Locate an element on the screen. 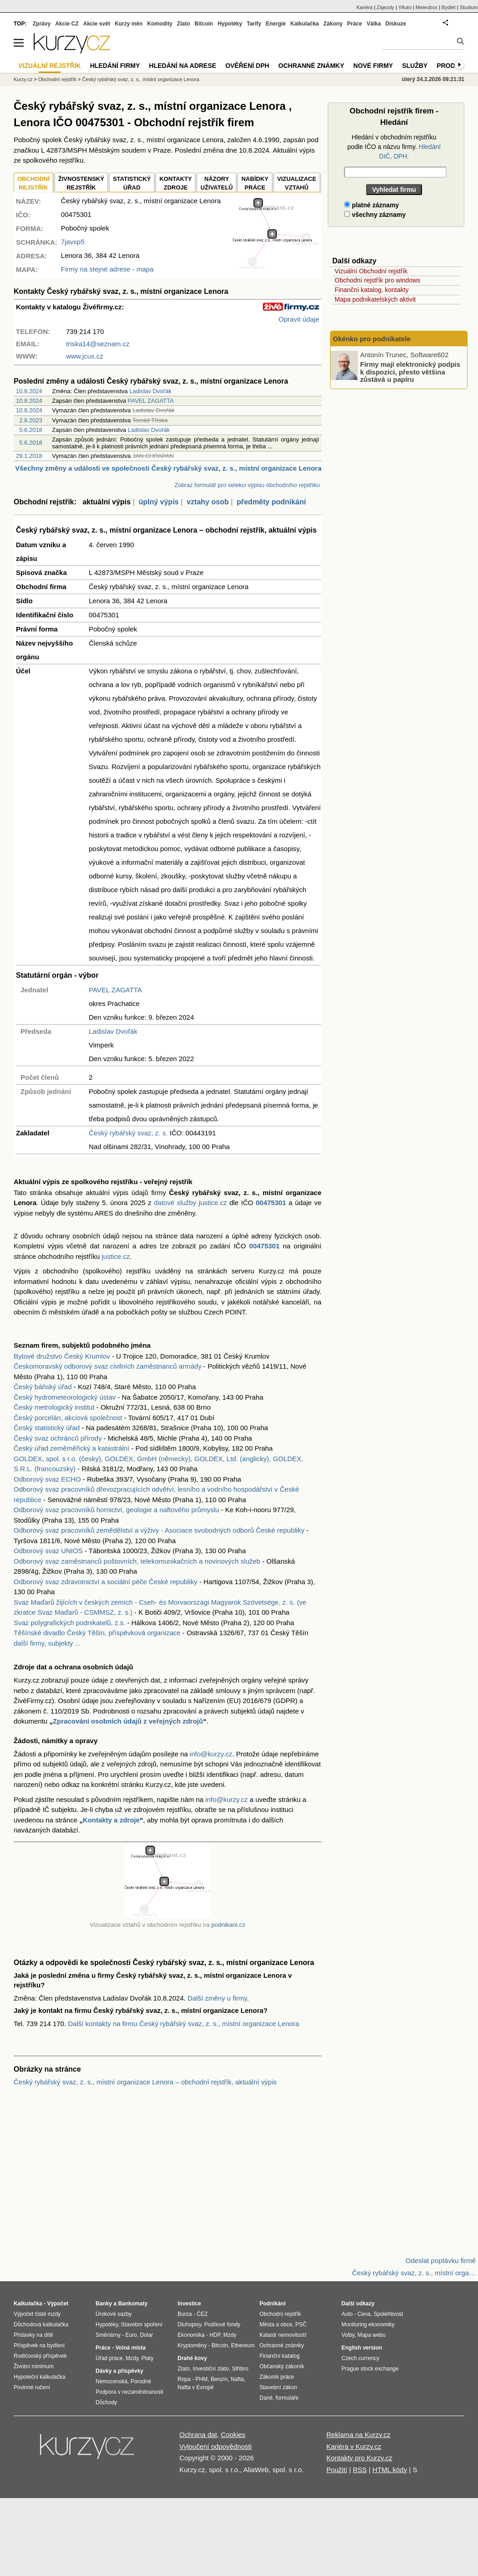 The height and width of the screenshot is (2576, 478). Příspěvek na bydlení is located at coordinates (39, 2345).